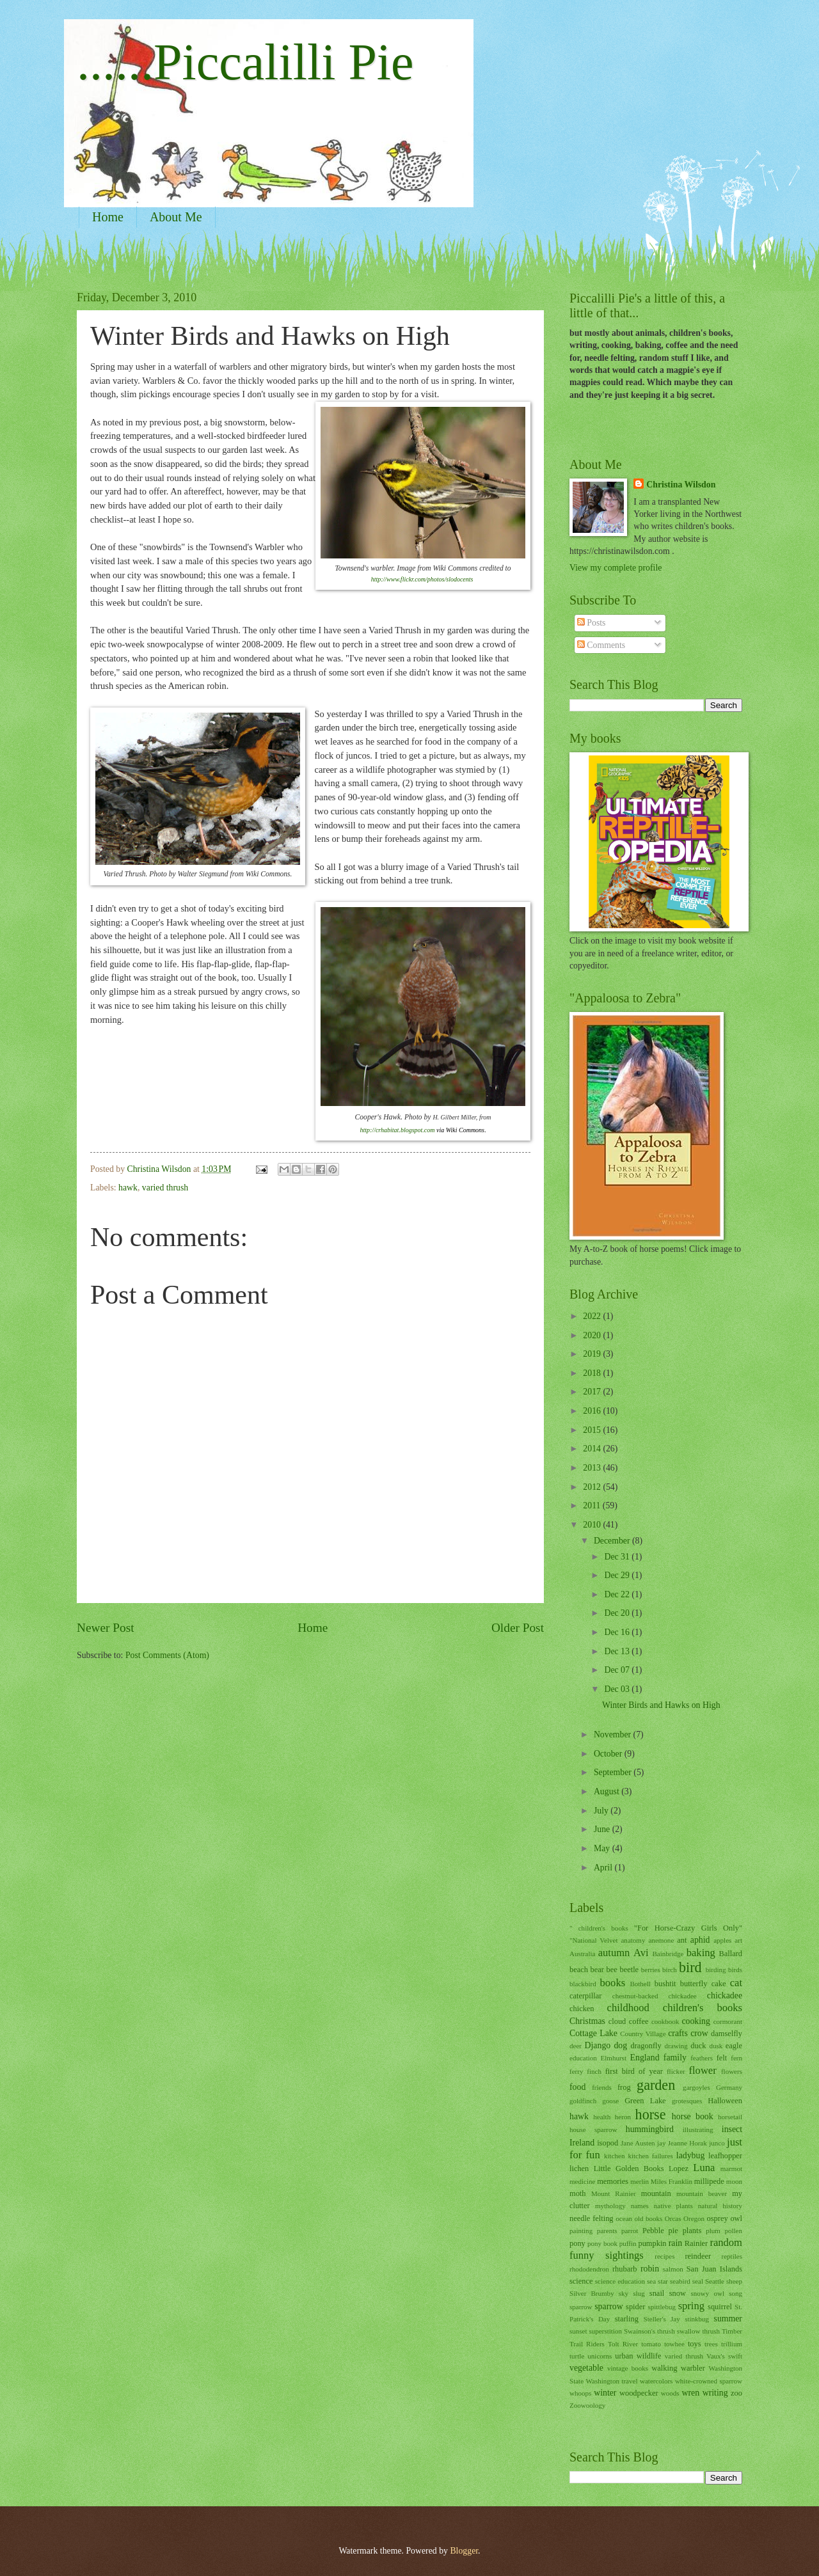 This screenshot has height=2576, width=819. I want to click on 2012, so click(593, 1487).